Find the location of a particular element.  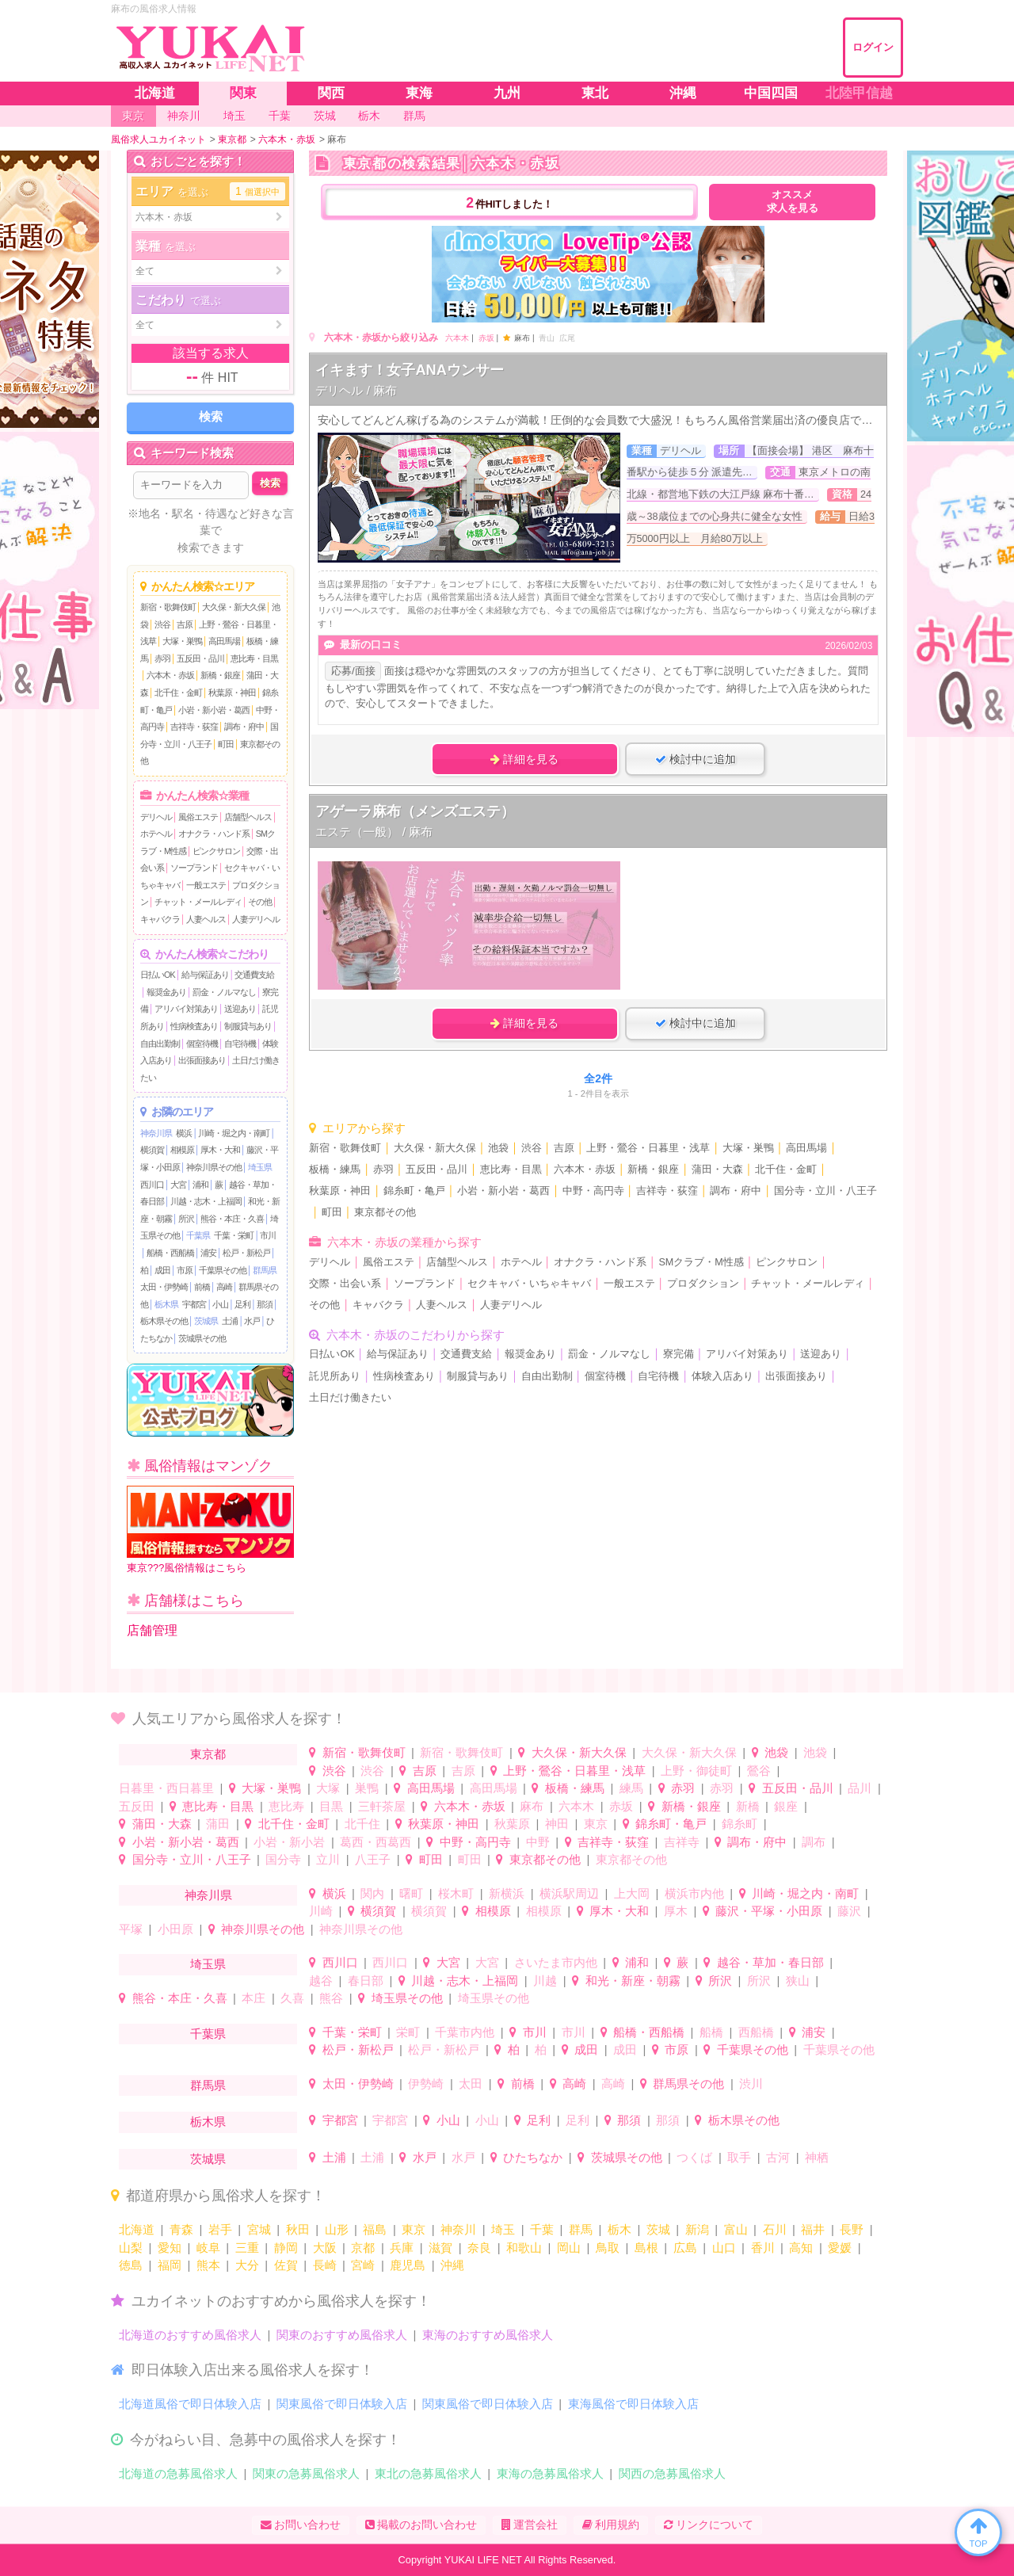

千葉 is located at coordinates (542, 2229).